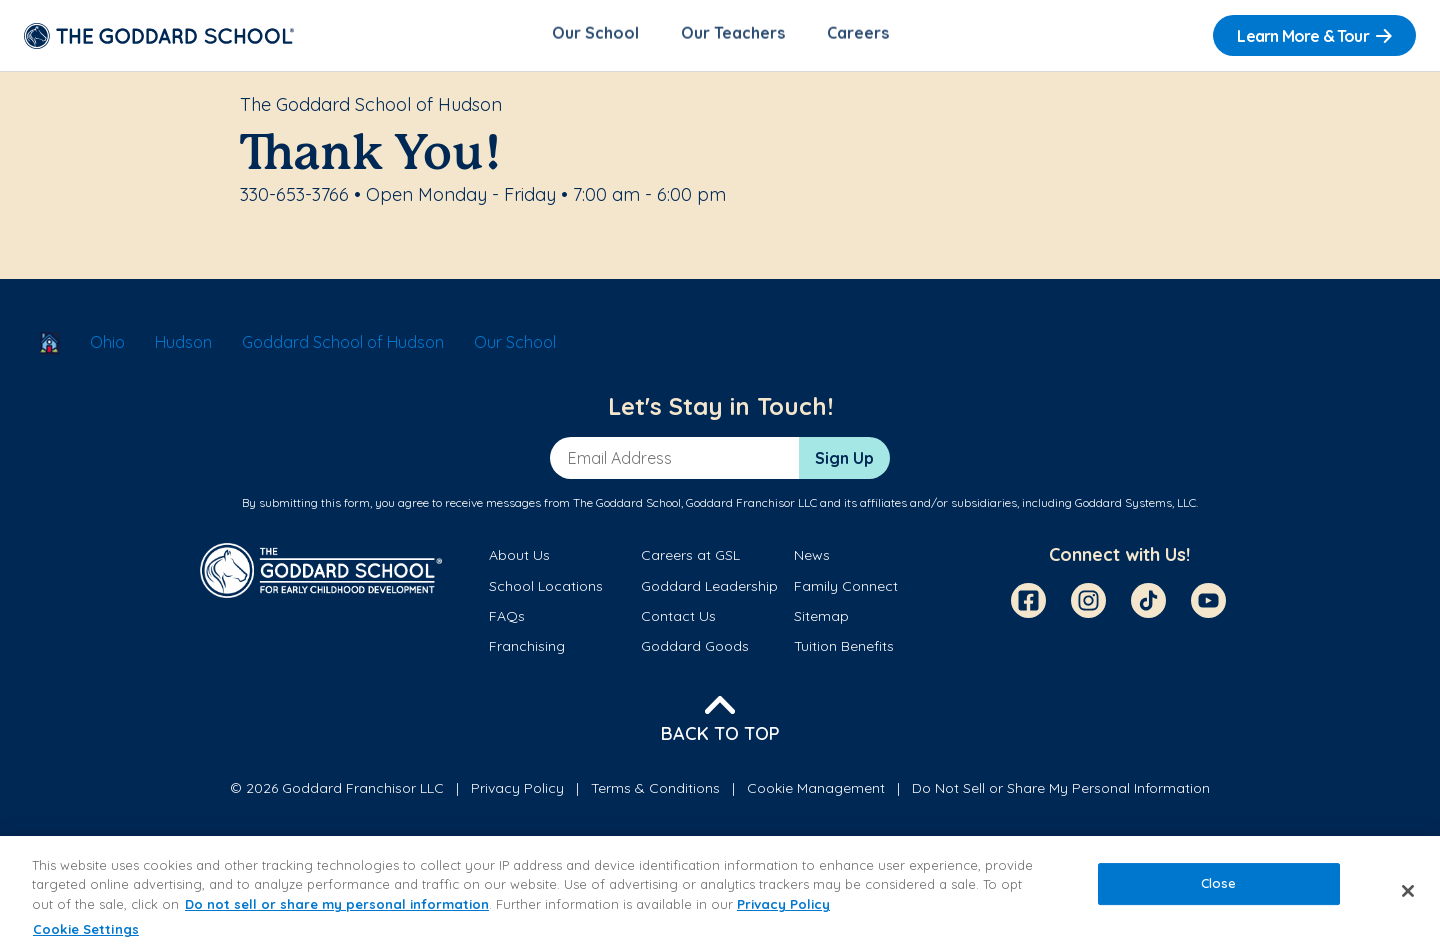  Describe the element at coordinates (844, 650) in the screenshot. I see `Tuition Benefits` at that location.